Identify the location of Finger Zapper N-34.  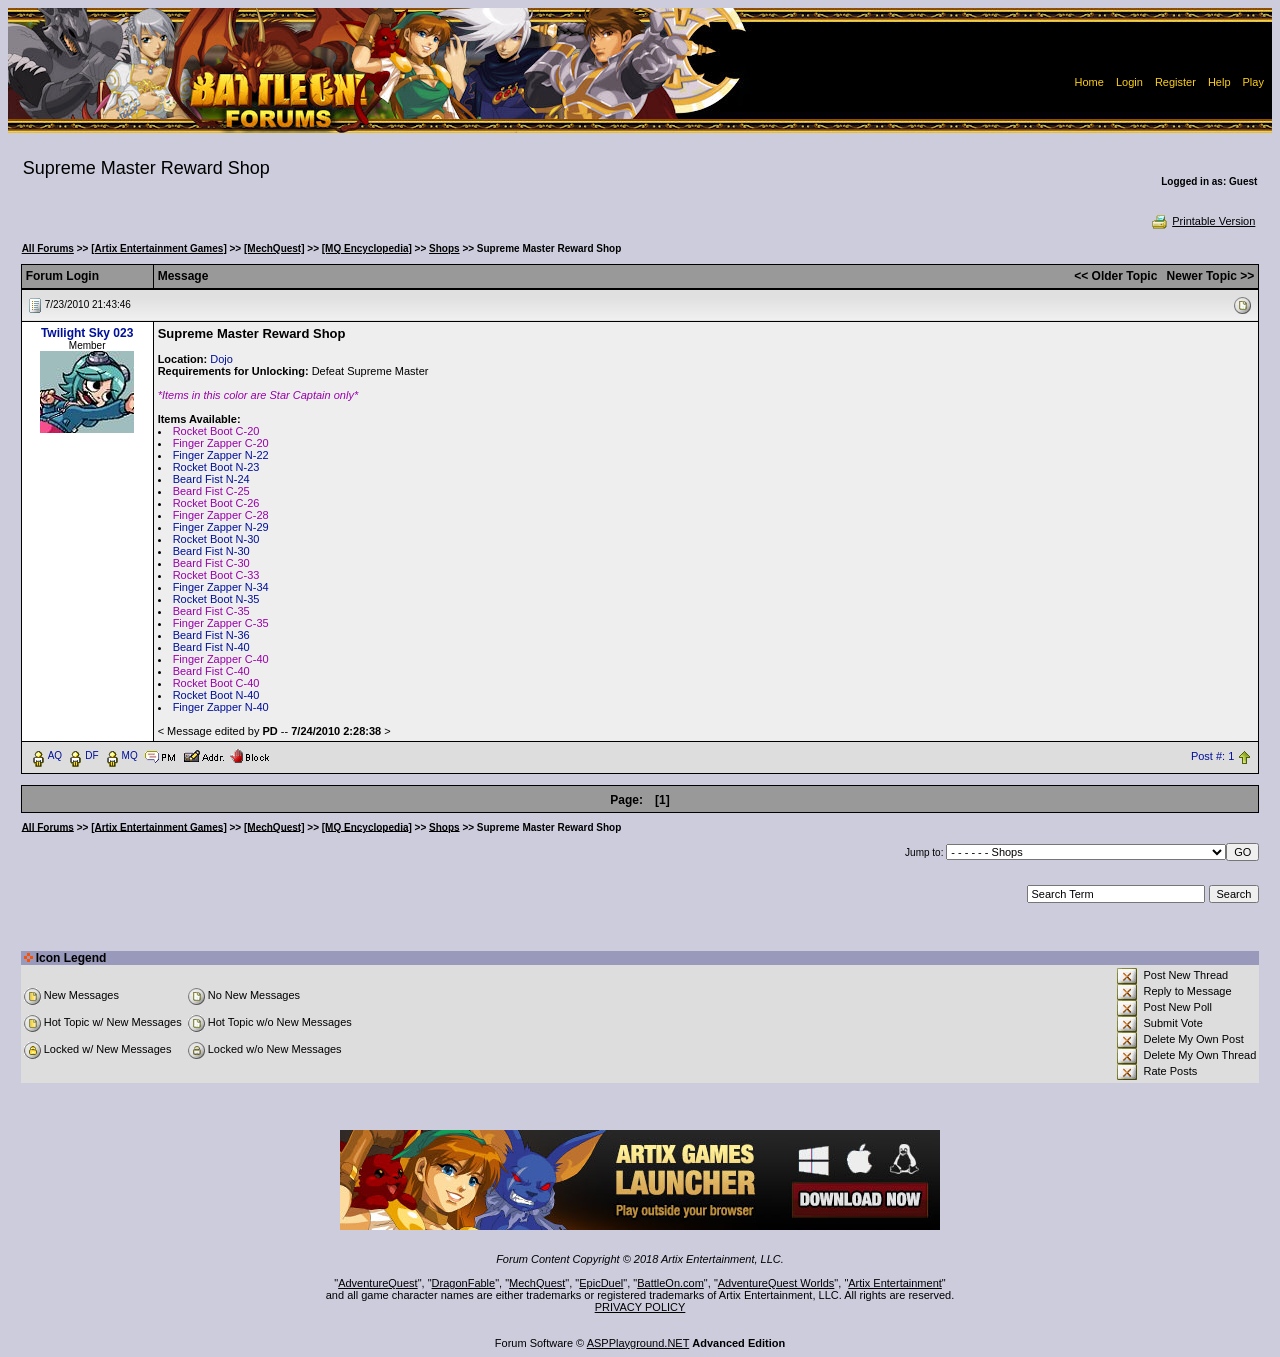
(221, 587).